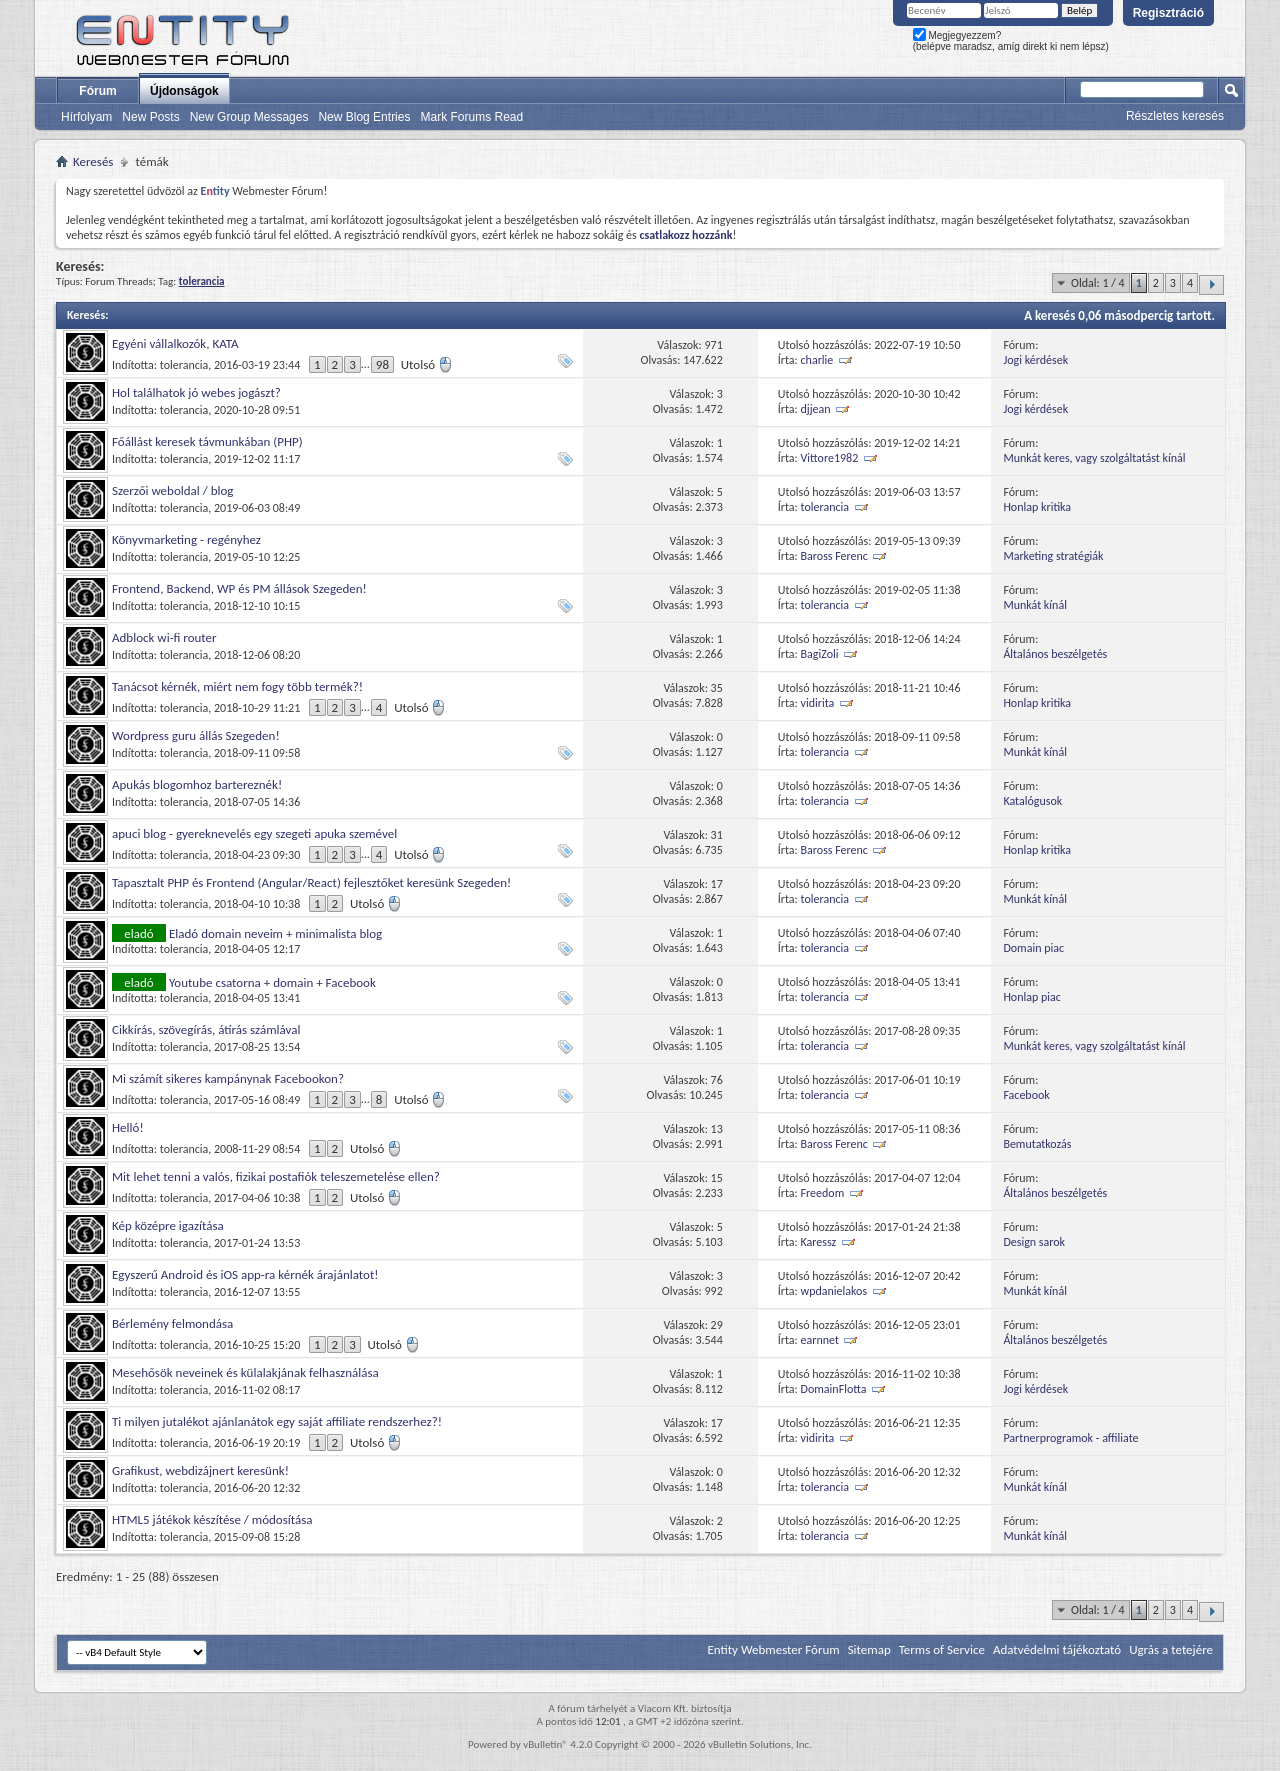  What do you see at coordinates (717, 1080) in the screenshot?
I see `76` at bounding box center [717, 1080].